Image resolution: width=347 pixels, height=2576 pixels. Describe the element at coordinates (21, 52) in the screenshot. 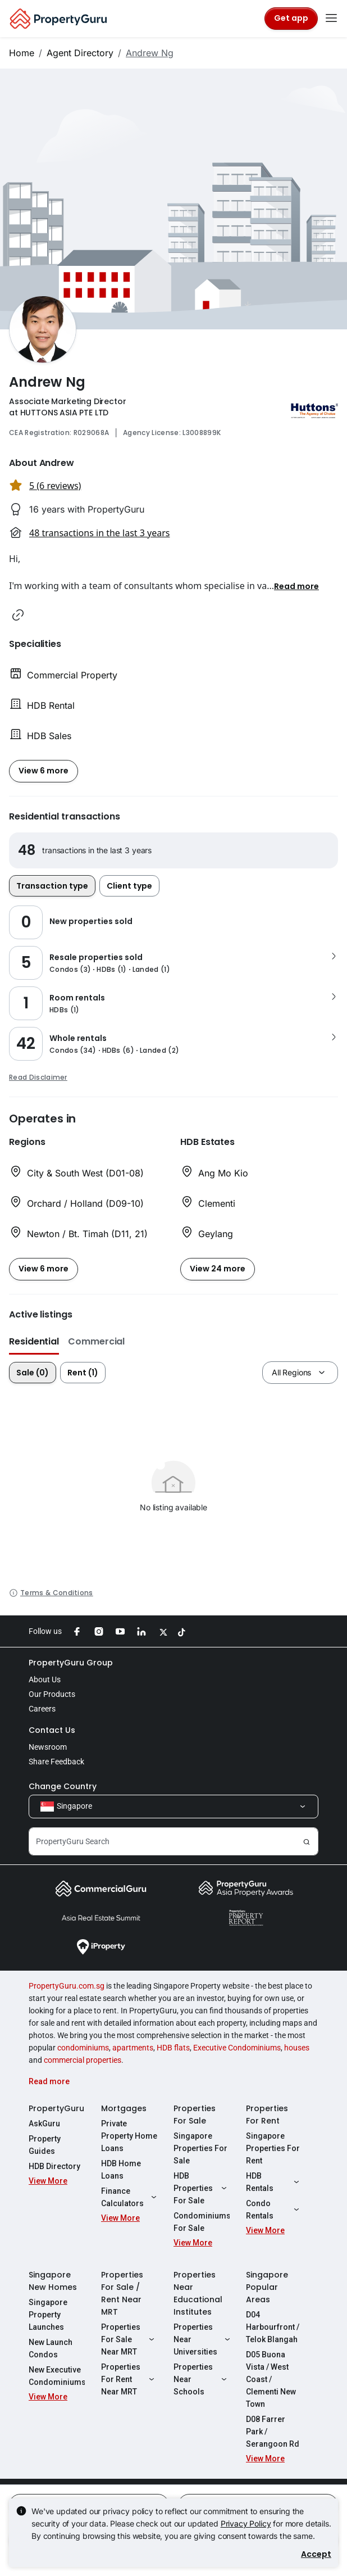

I see `Home` at that location.